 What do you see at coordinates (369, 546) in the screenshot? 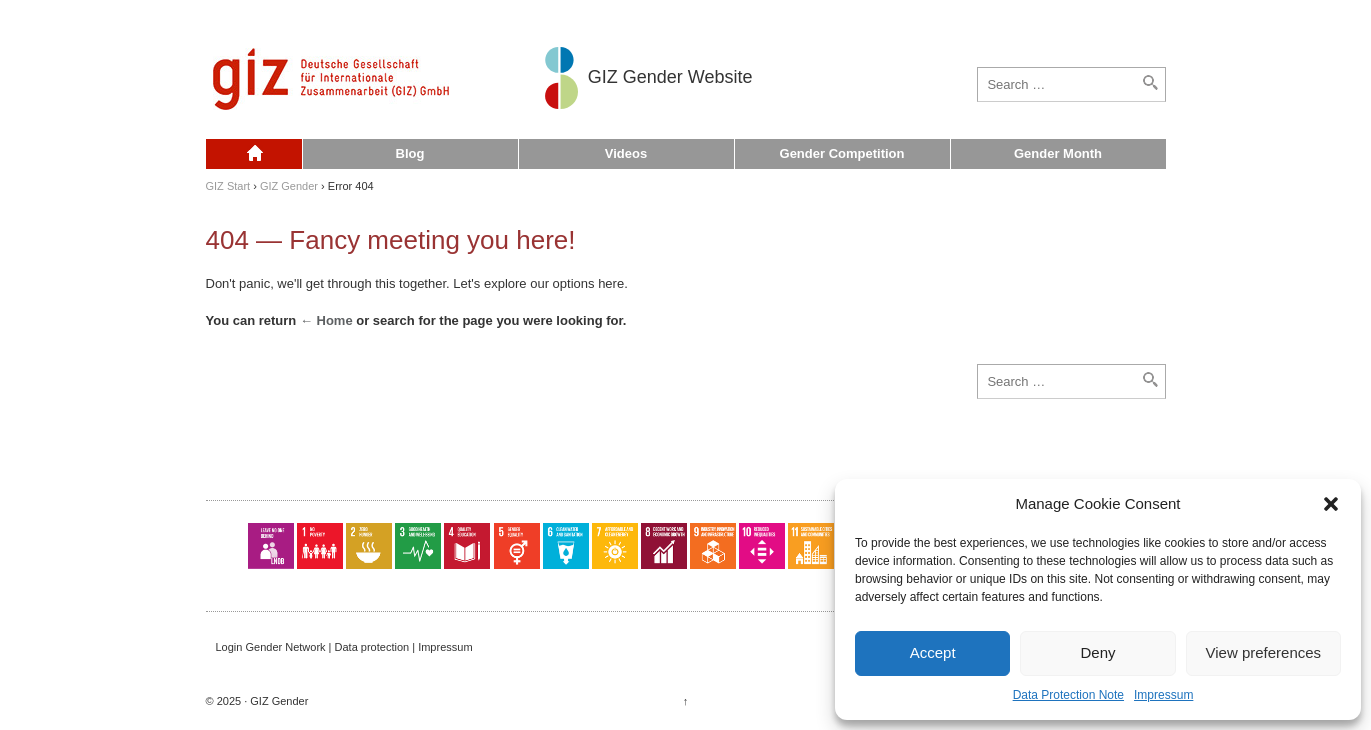
I see `SDG 02: Zero Hunger` at bounding box center [369, 546].